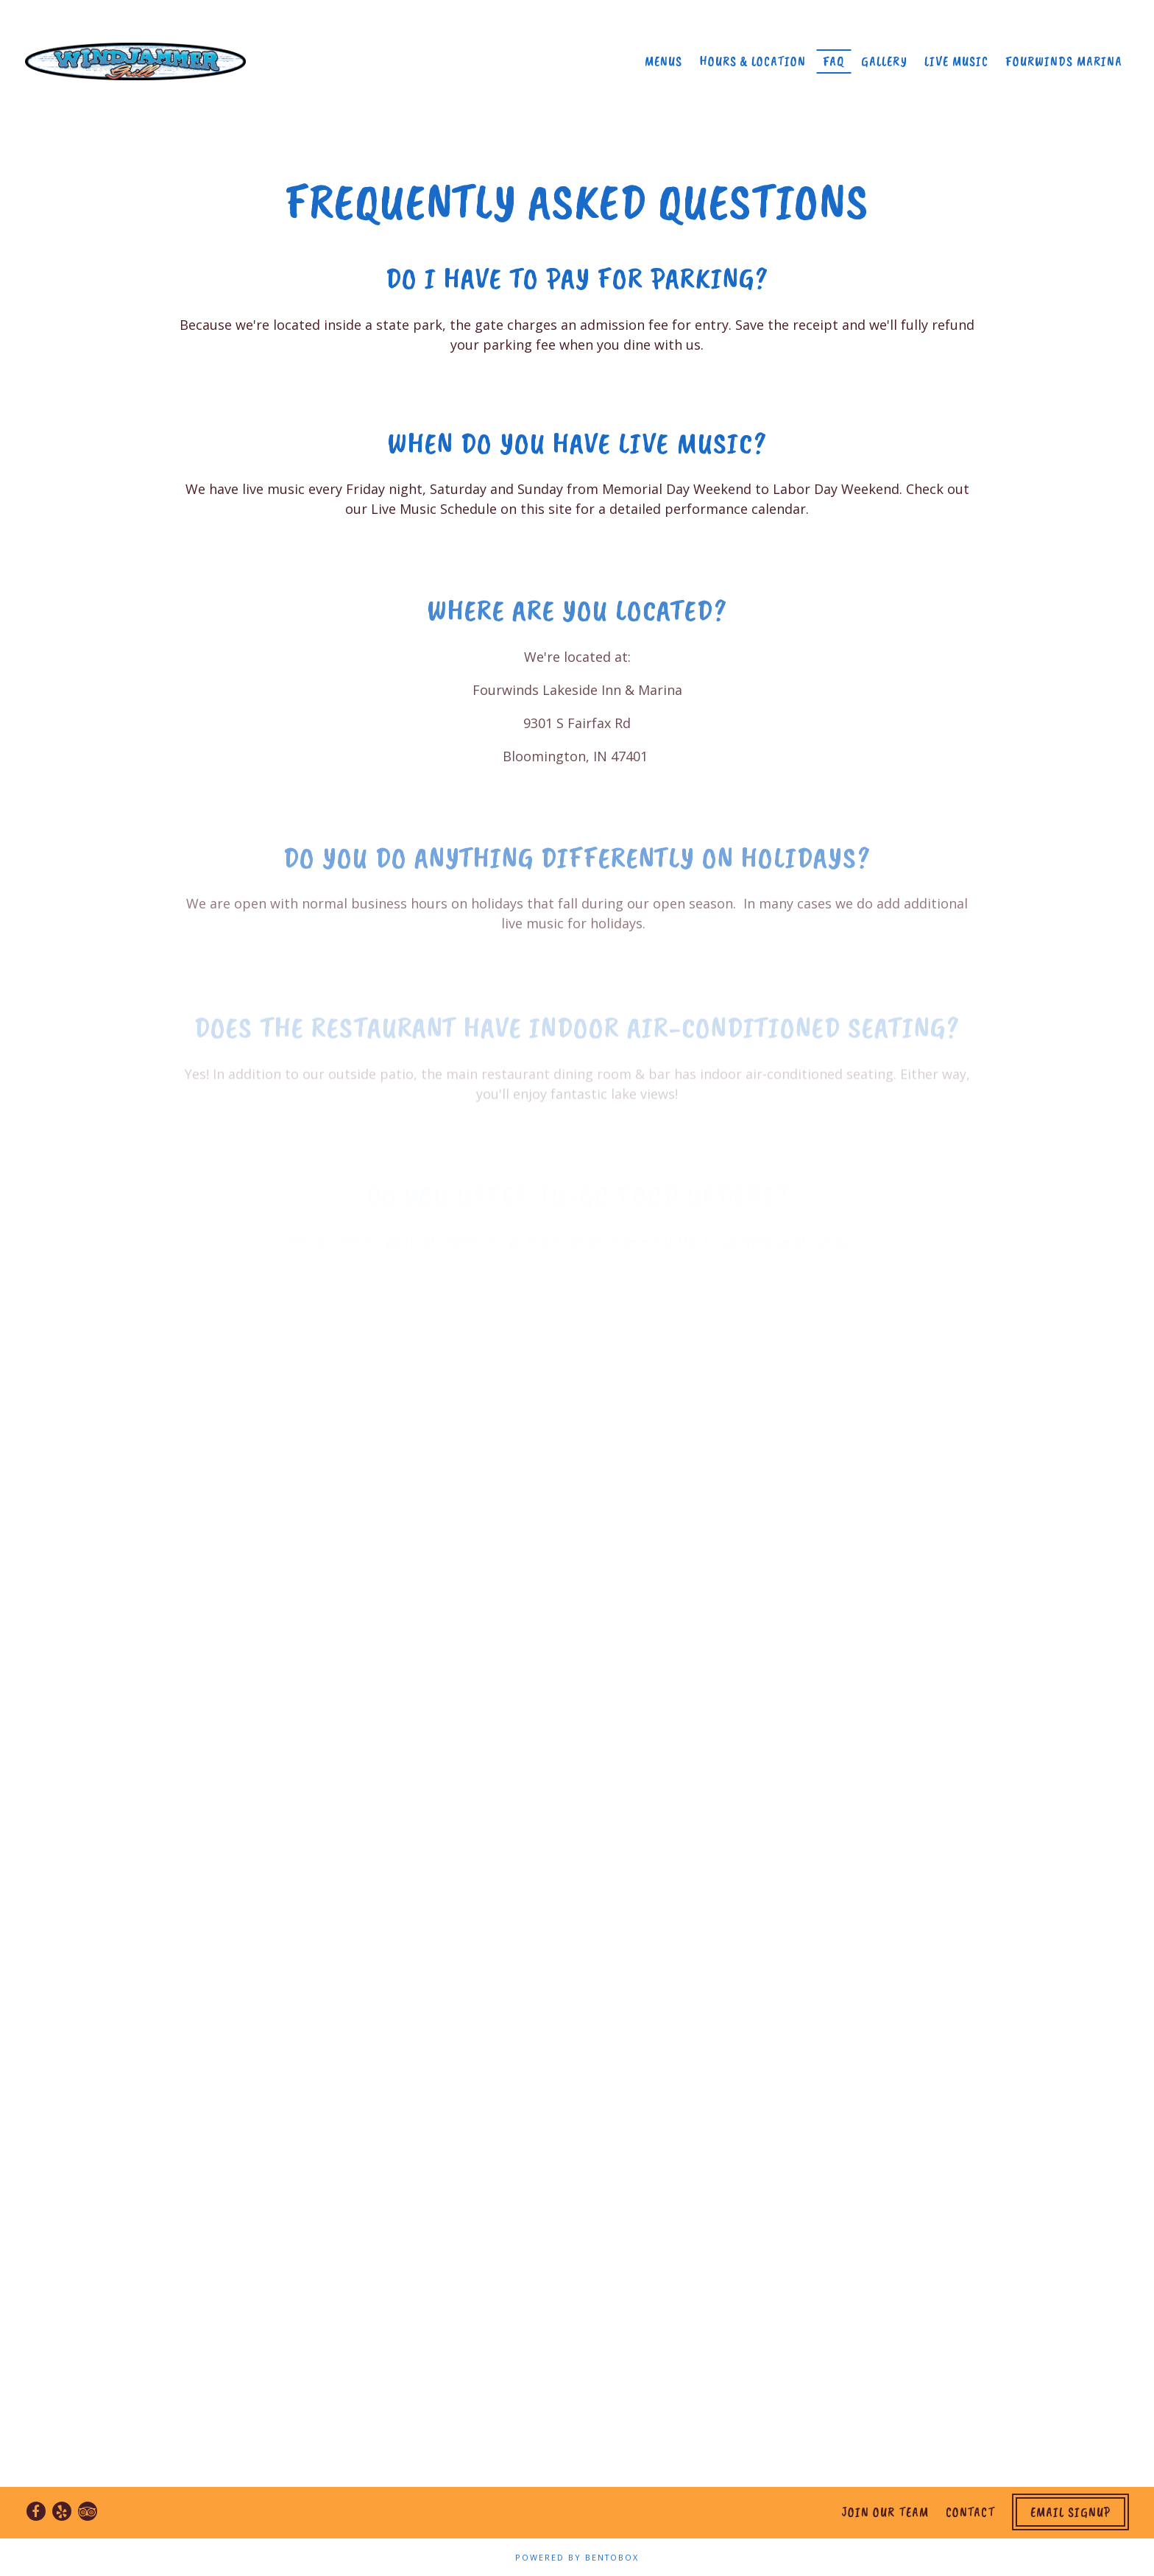  I want to click on Fourwinds Marina [button], so click(1063, 61).